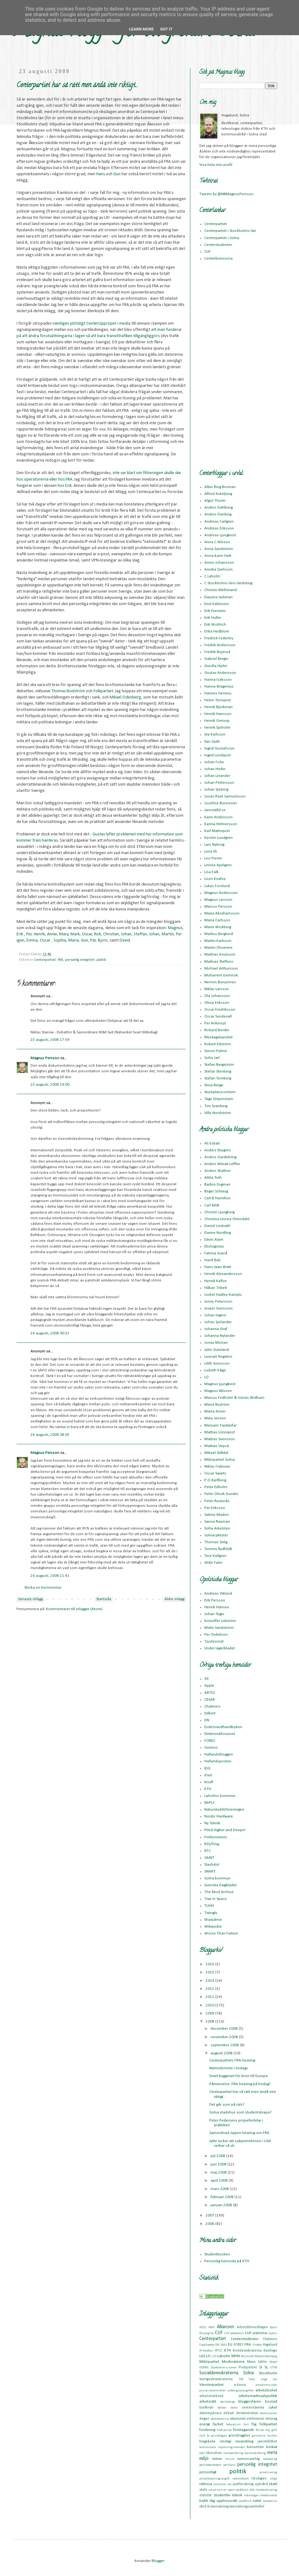  I want to click on semester, so click(219, 2484).